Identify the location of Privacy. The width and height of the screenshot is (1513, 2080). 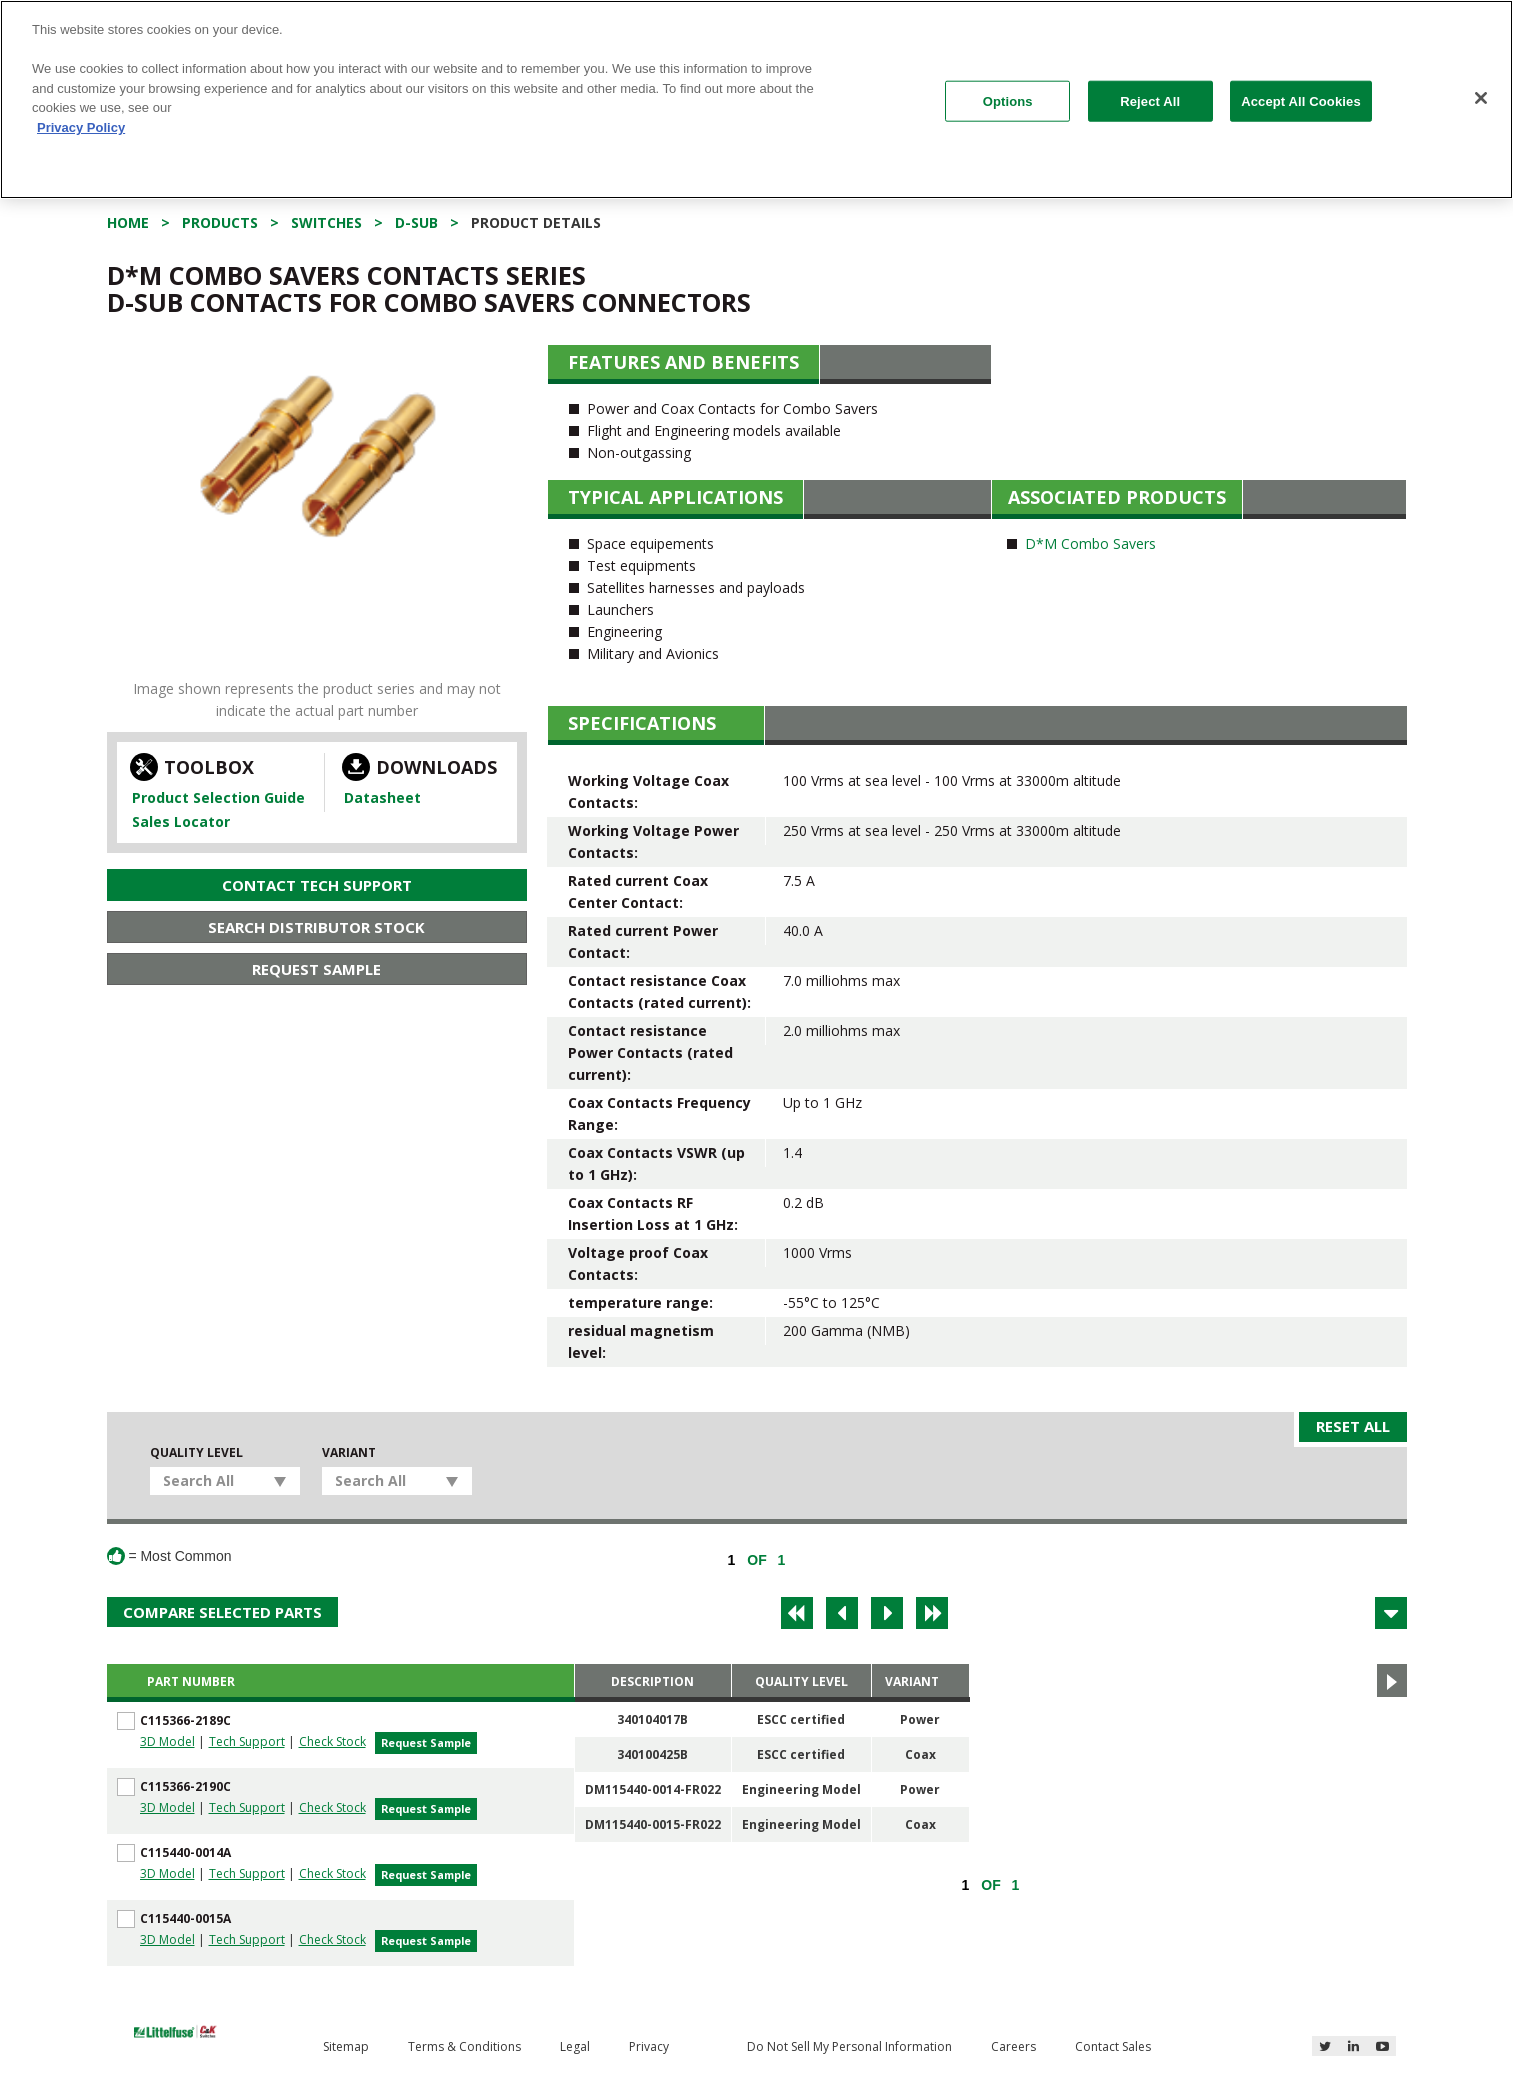
(649, 2046).